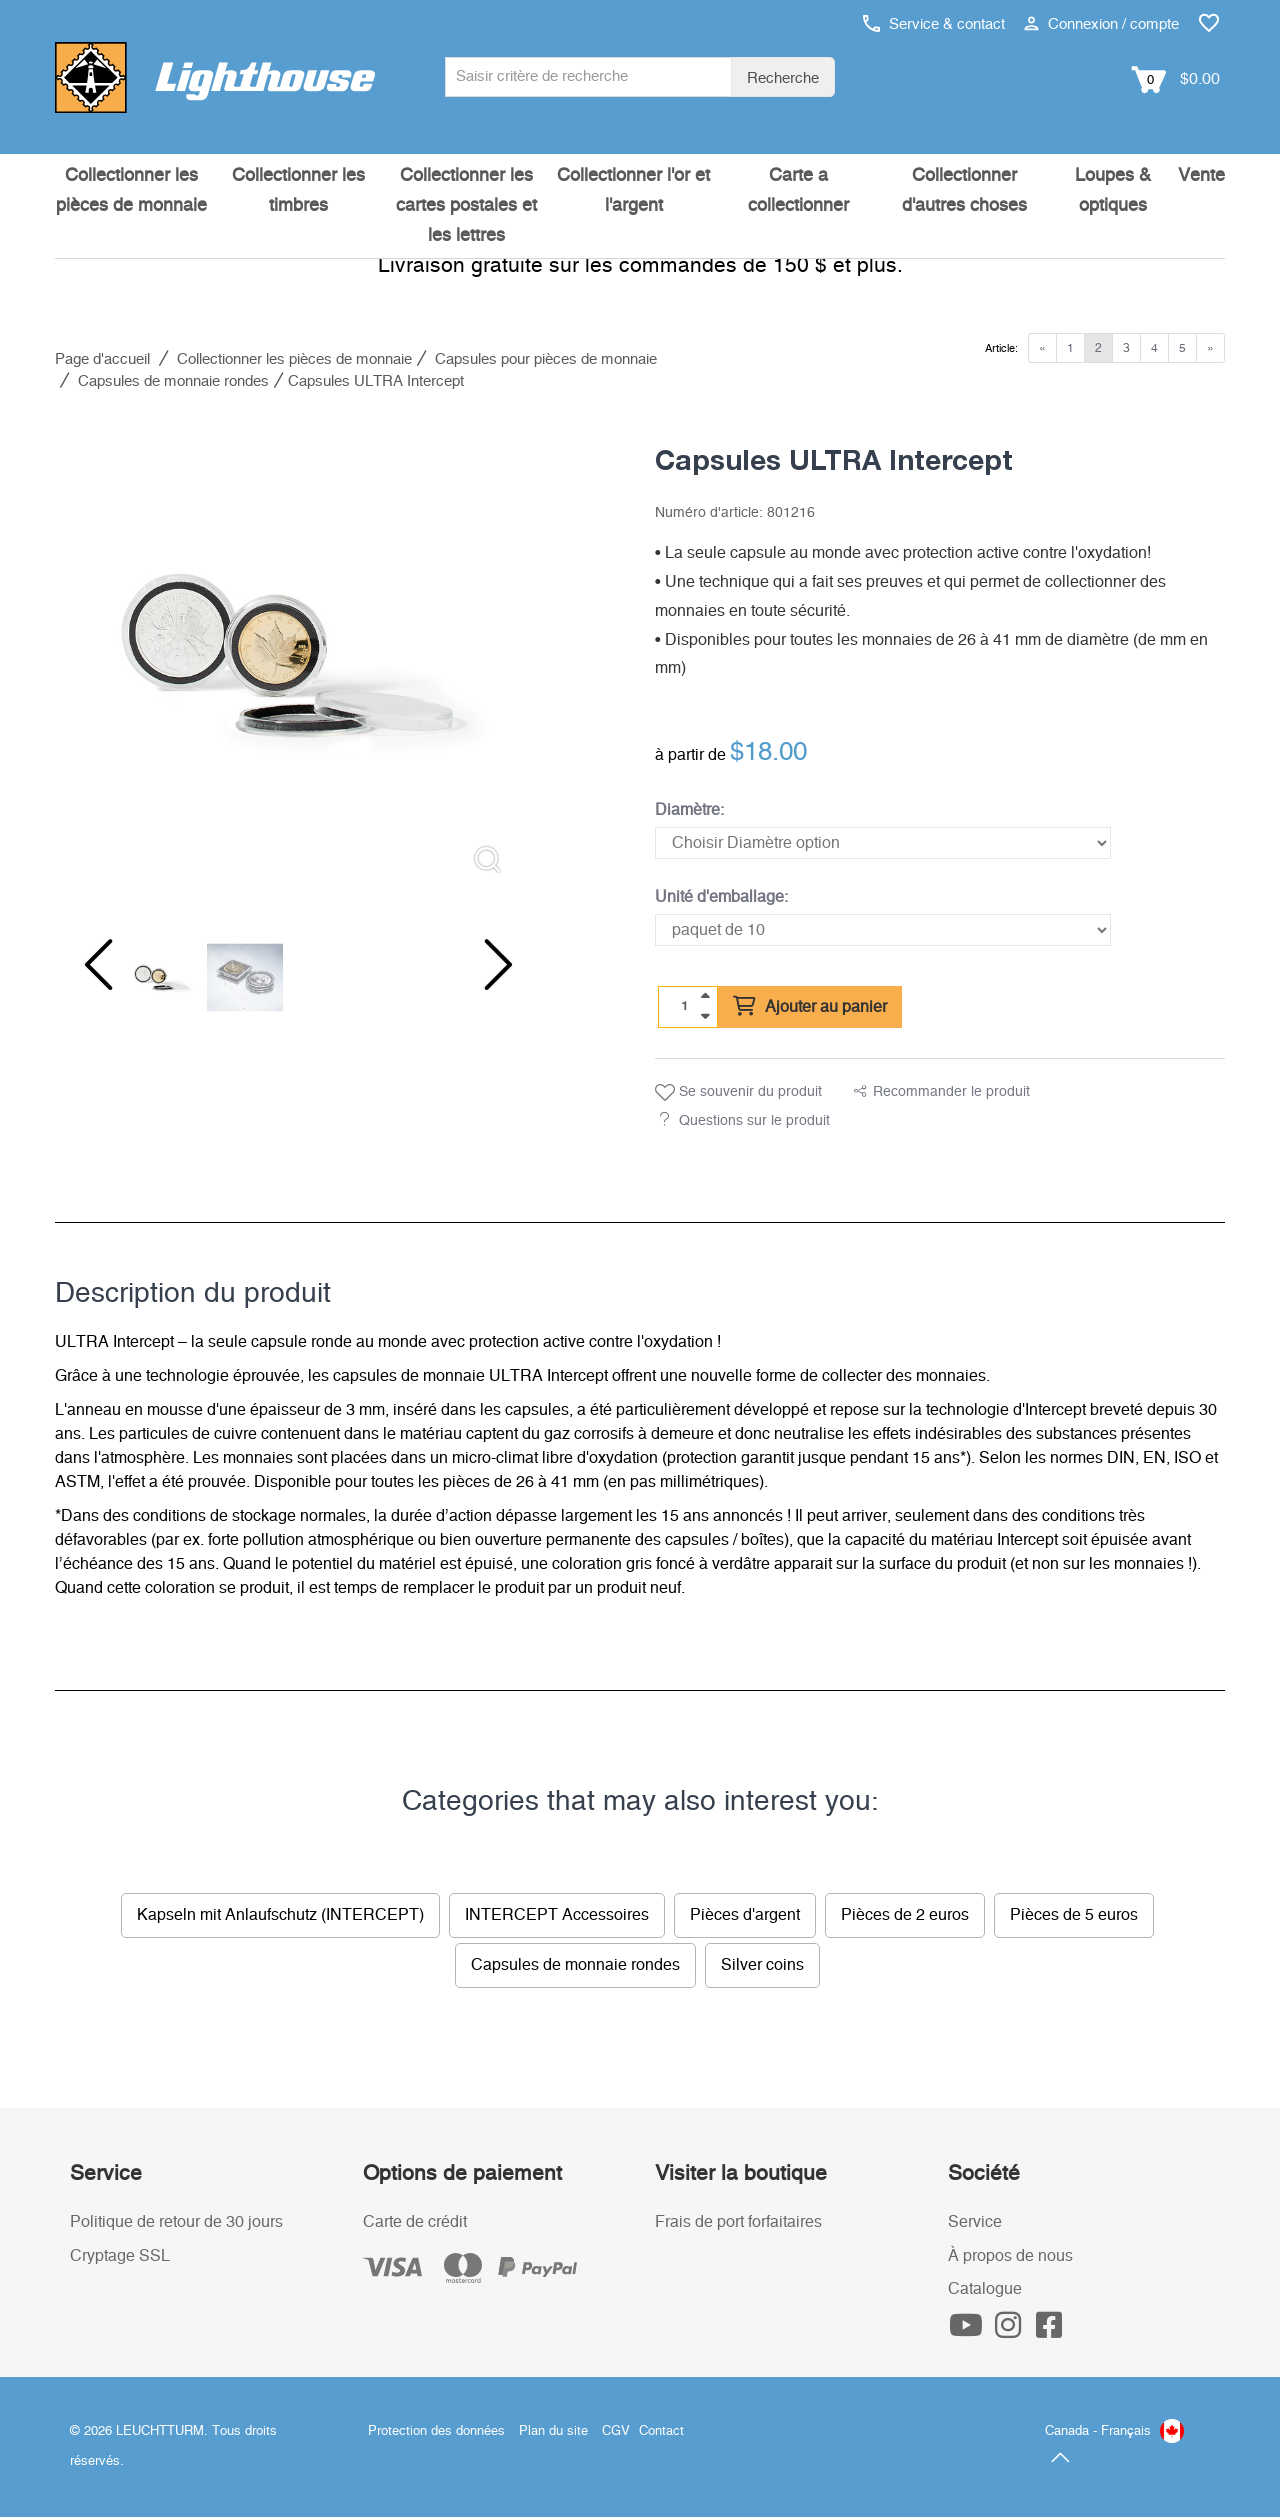  What do you see at coordinates (689, 810) in the screenshot?
I see `Diamètre:` at bounding box center [689, 810].